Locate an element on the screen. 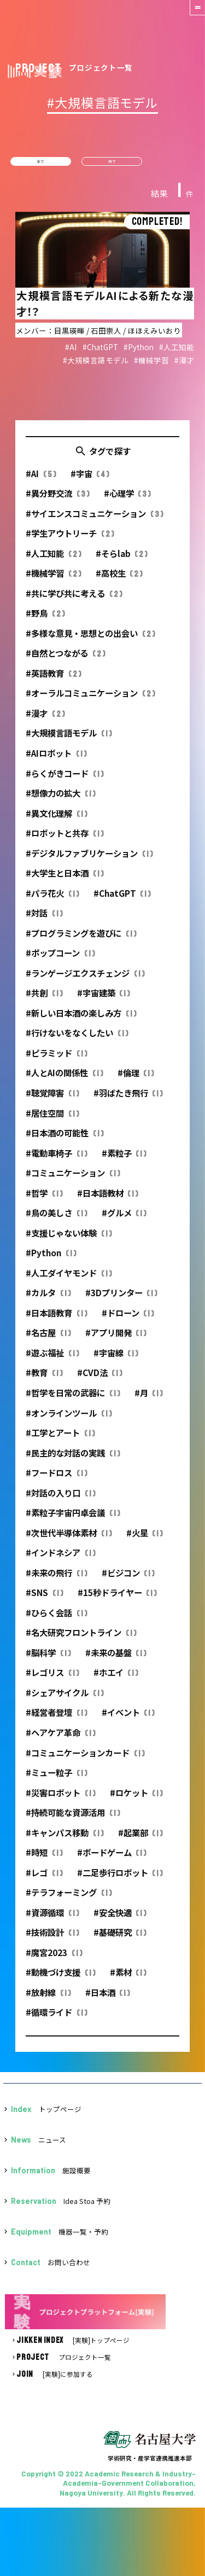 The height and width of the screenshot is (2576, 205). #経営者登壇 is located at coordinates (56, 1720).